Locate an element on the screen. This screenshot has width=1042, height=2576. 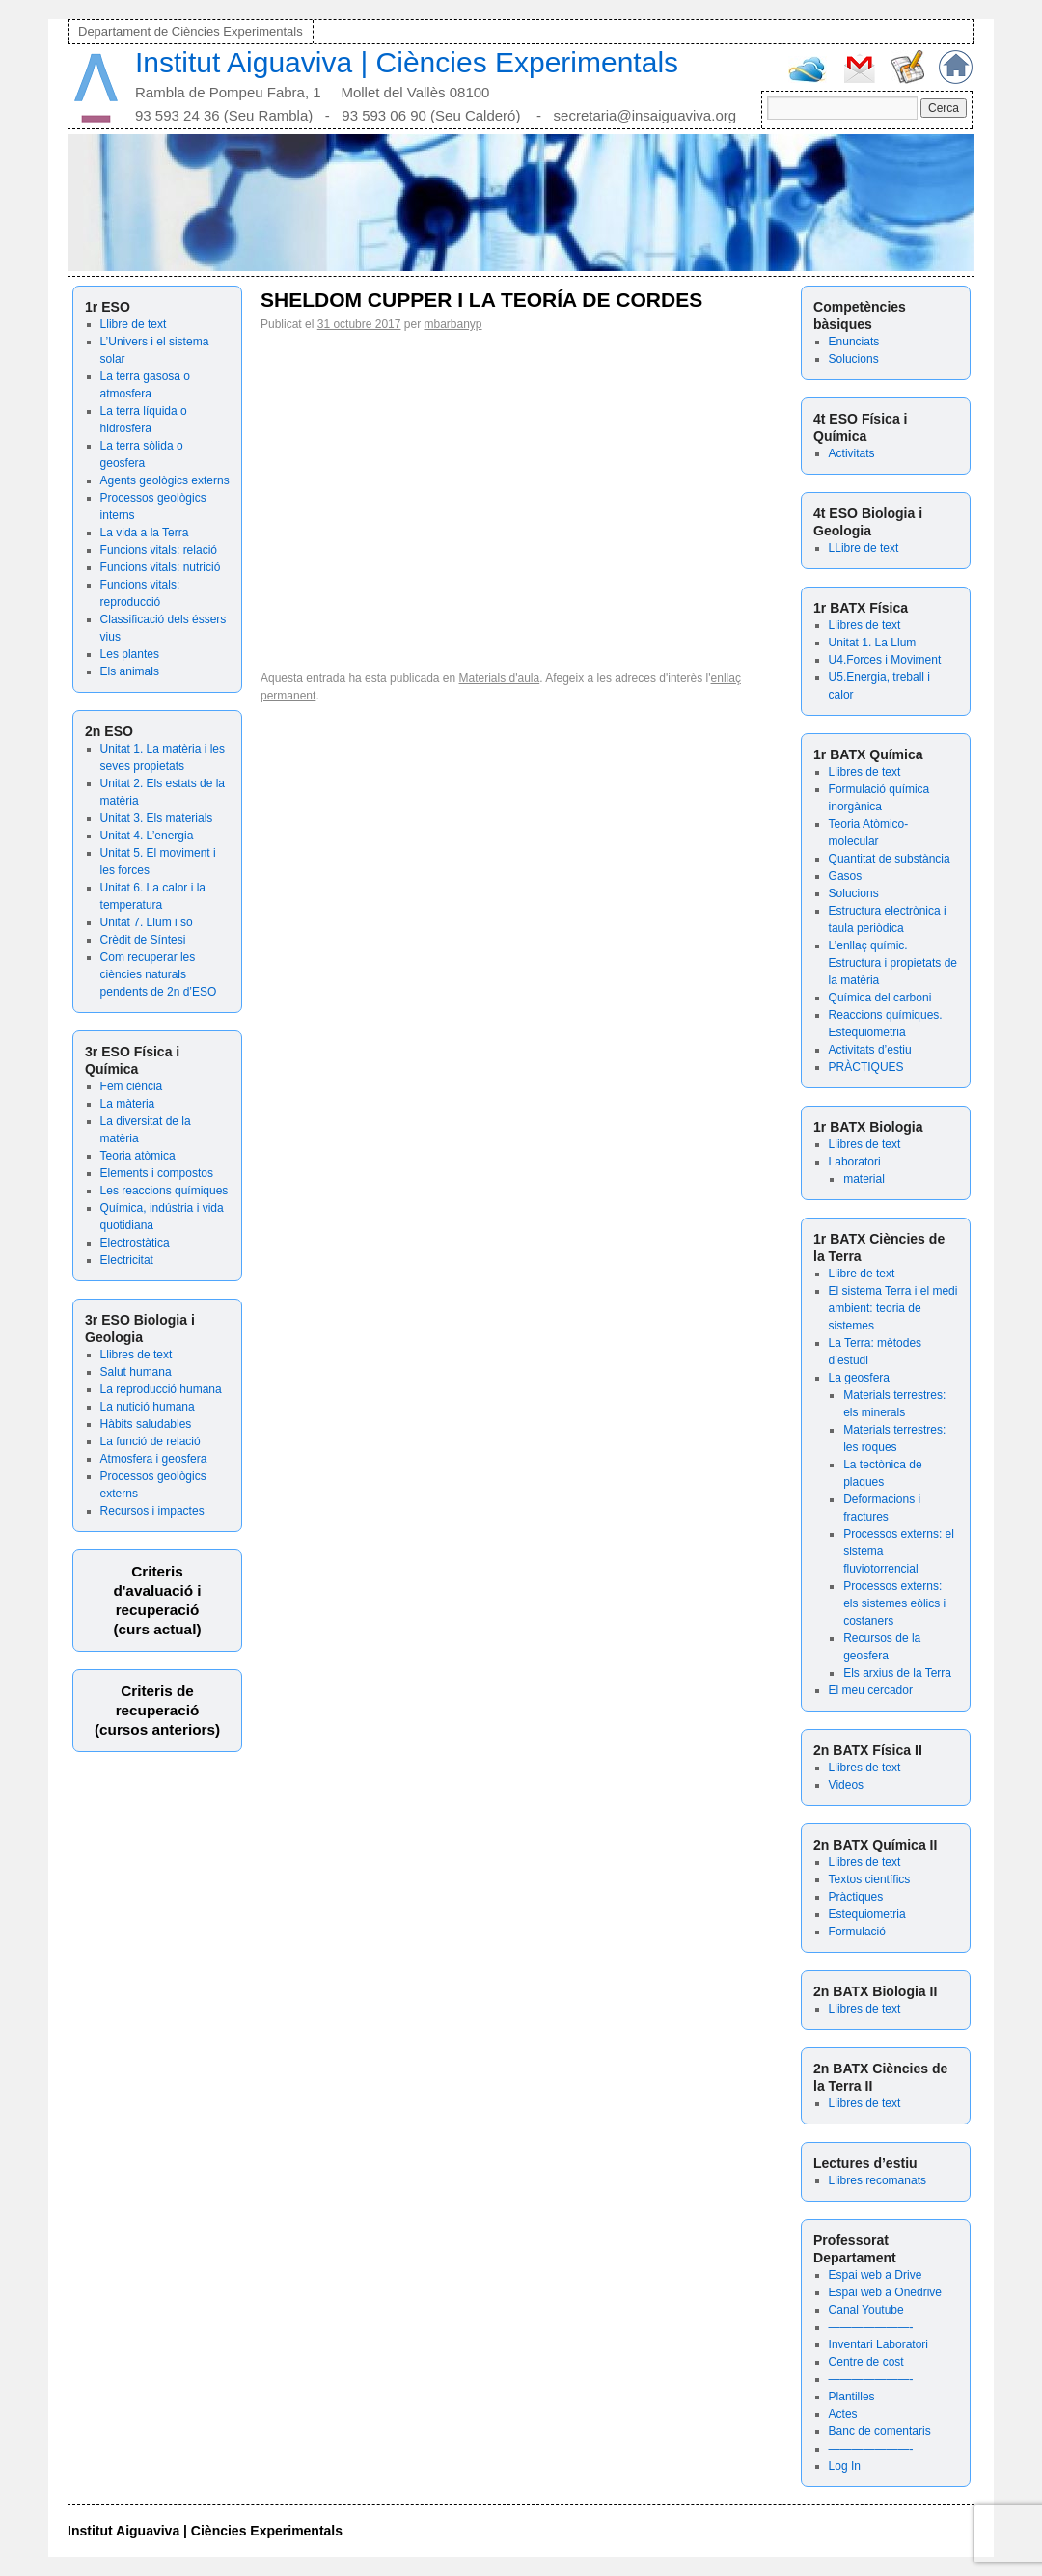
Fem ciència is located at coordinates (131, 1086).